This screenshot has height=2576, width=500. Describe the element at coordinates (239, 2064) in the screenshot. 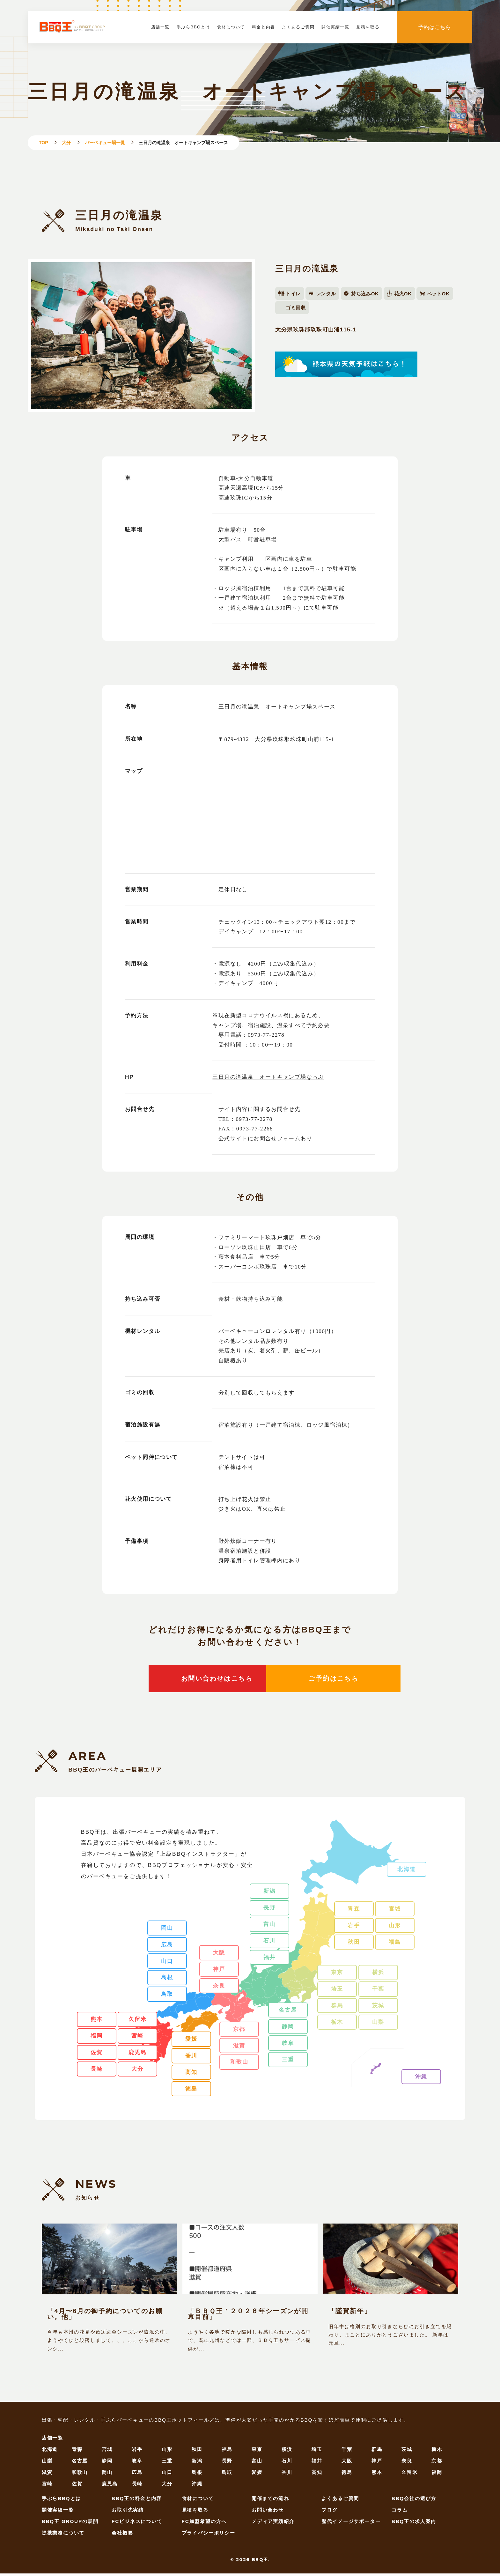

I see `和歌山` at that location.